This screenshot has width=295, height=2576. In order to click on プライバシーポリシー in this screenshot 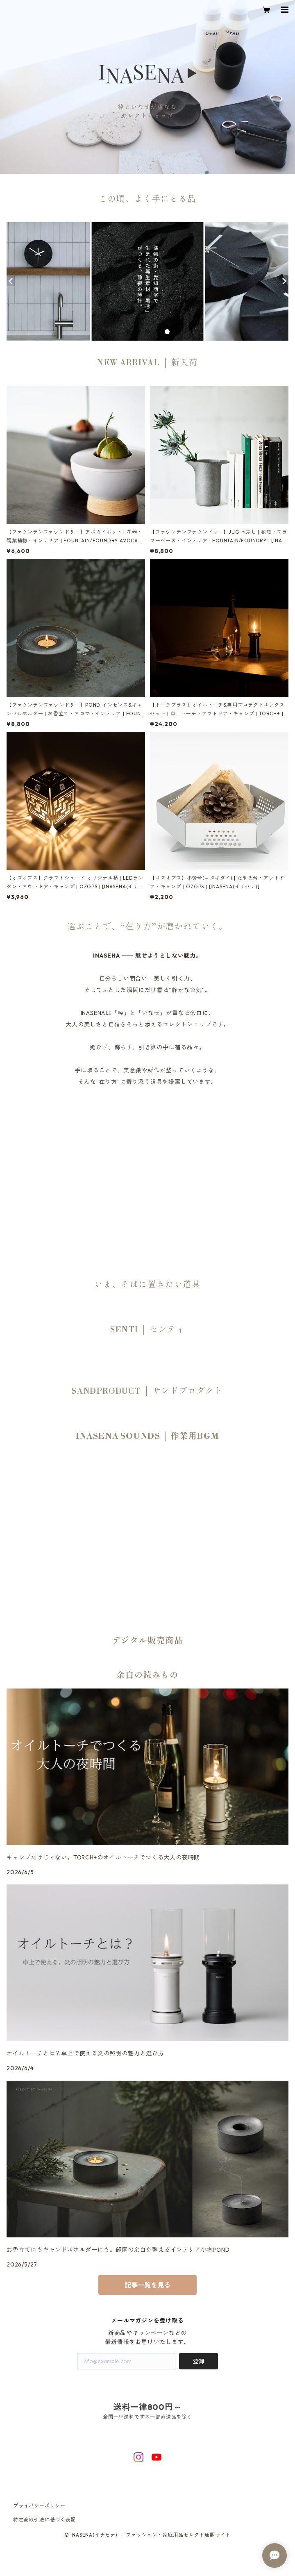, I will do `click(39, 2506)`.